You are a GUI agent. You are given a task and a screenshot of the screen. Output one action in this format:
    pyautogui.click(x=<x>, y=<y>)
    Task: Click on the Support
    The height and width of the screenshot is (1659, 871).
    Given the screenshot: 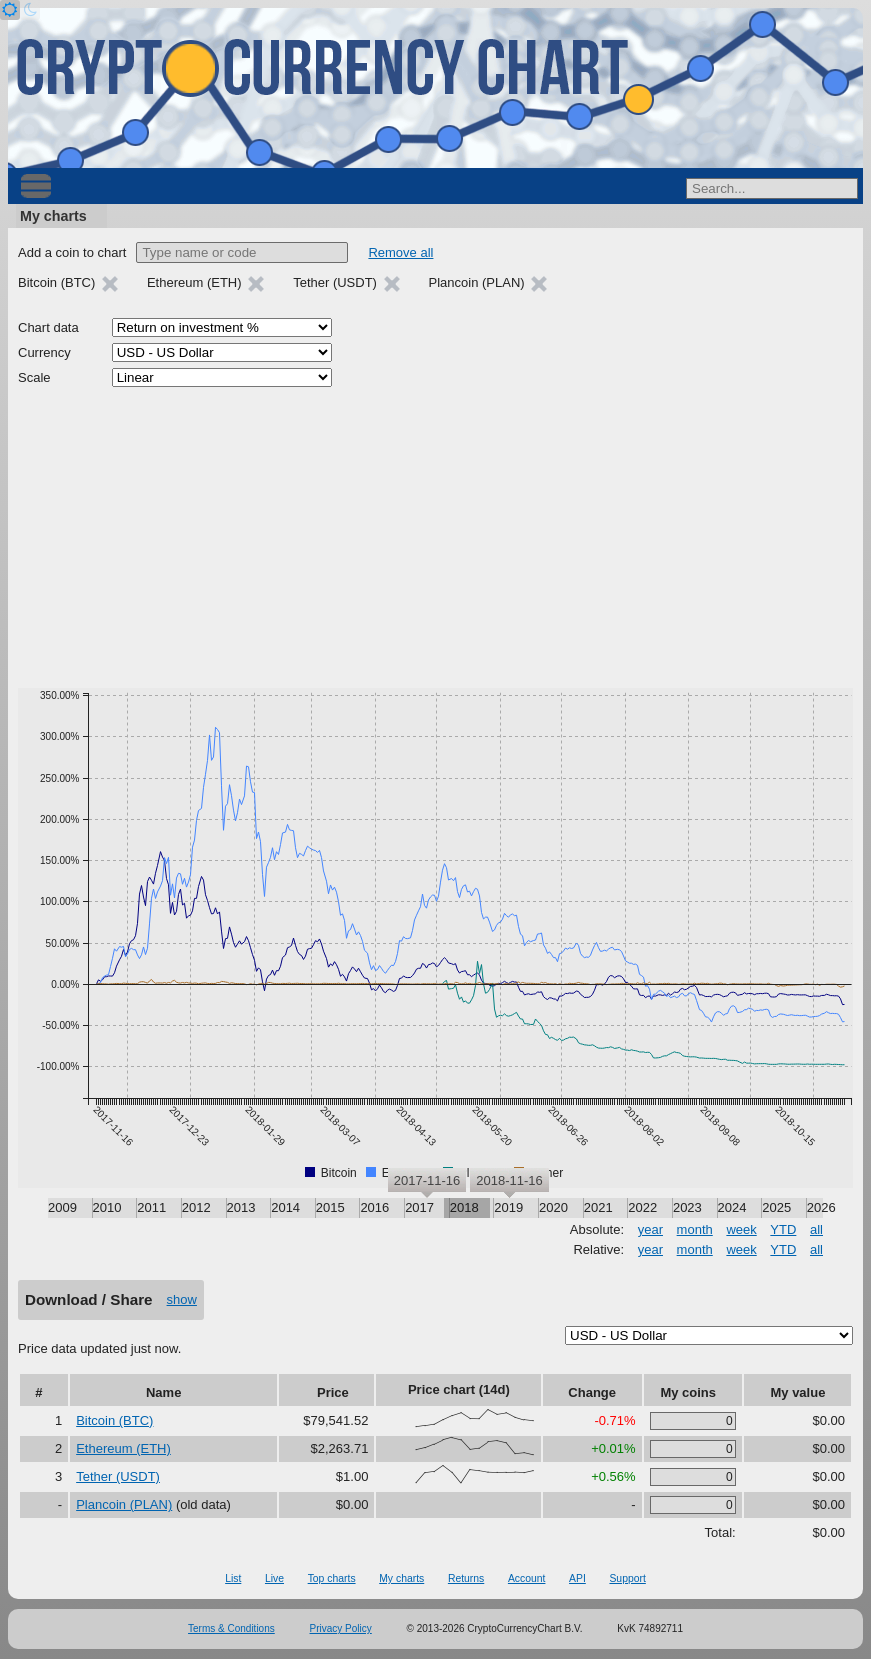 What is the action you would take?
    pyautogui.click(x=627, y=1578)
    